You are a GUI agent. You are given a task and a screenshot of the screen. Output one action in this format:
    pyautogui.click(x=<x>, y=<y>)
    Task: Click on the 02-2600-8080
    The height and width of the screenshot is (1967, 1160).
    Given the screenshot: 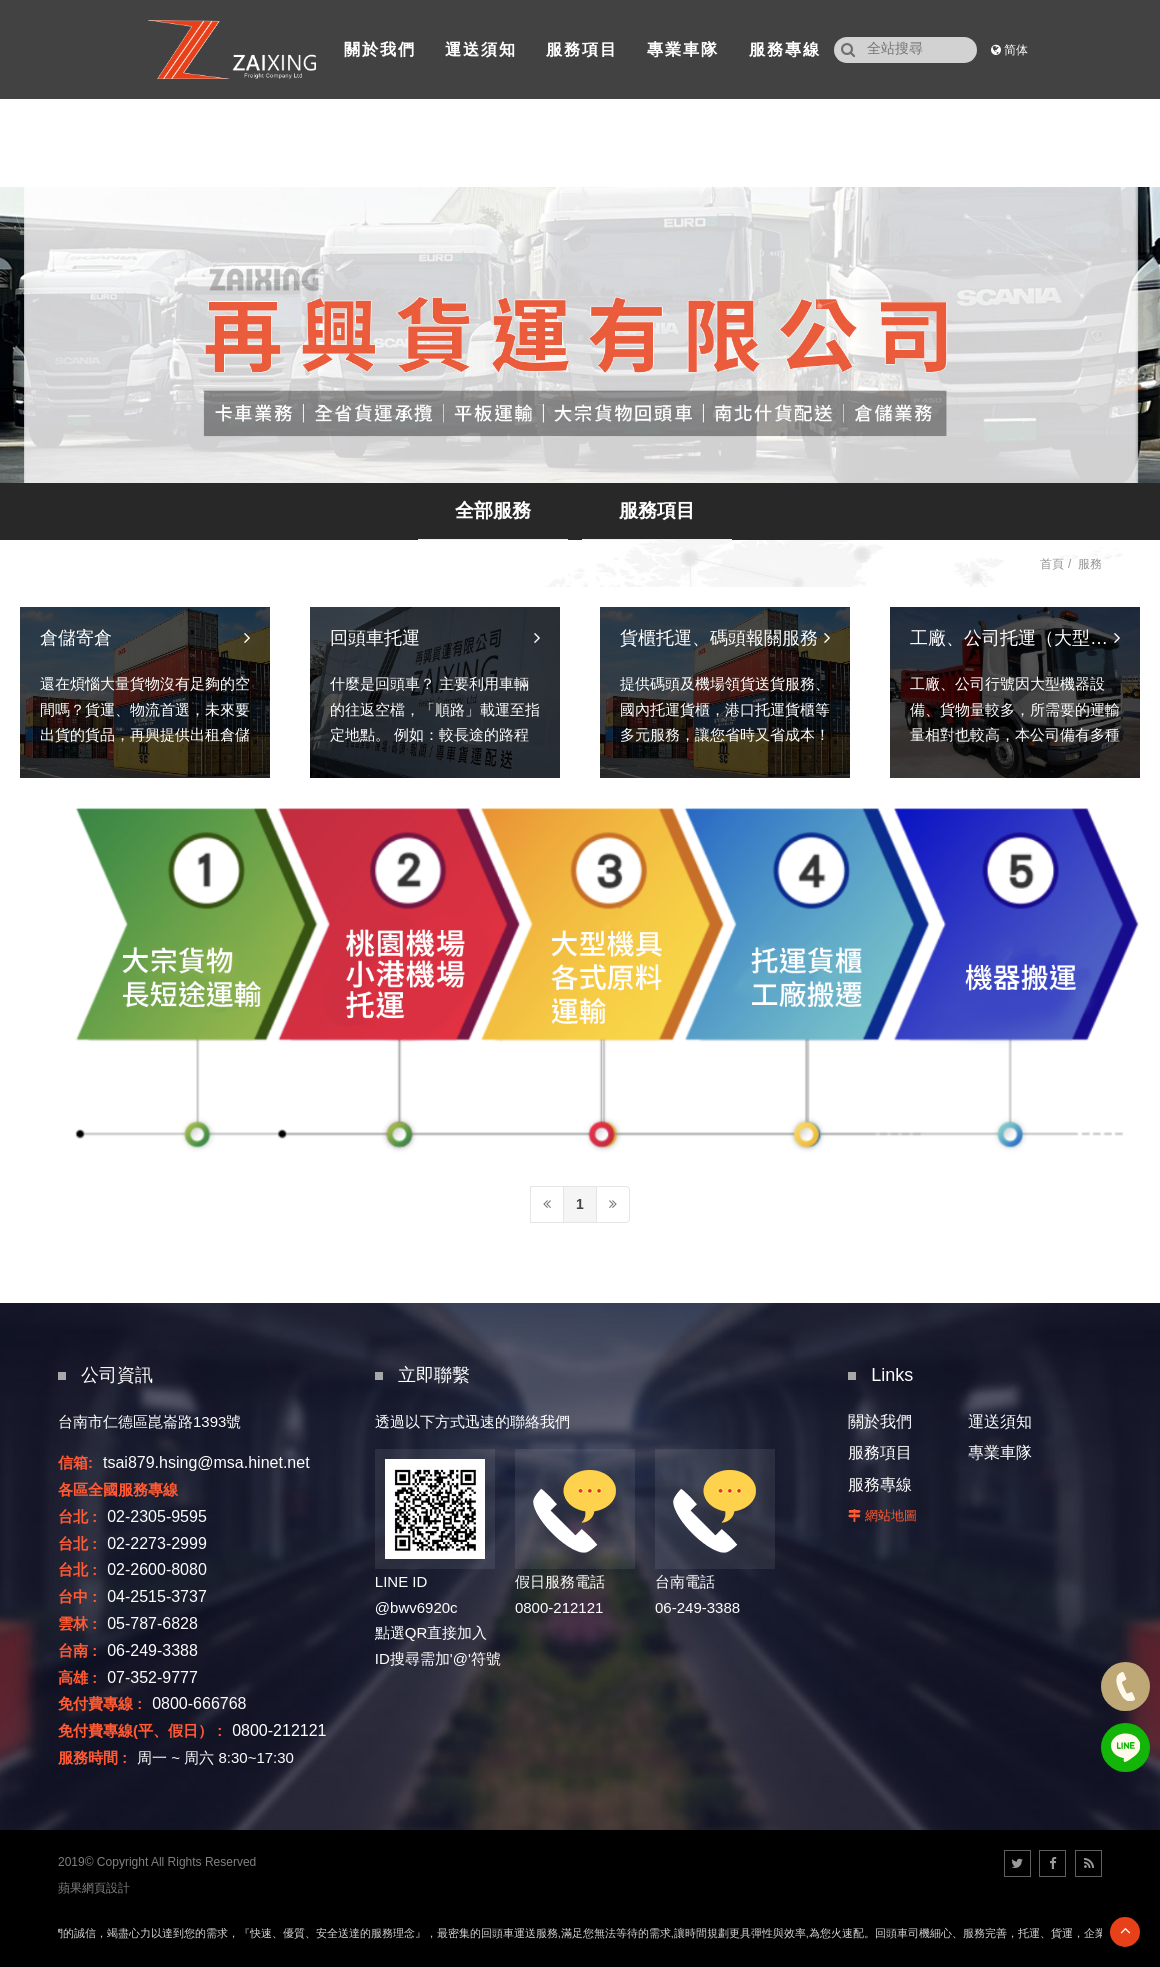 What is the action you would take?
    pyautogui.click(x=157, y=1569)
    